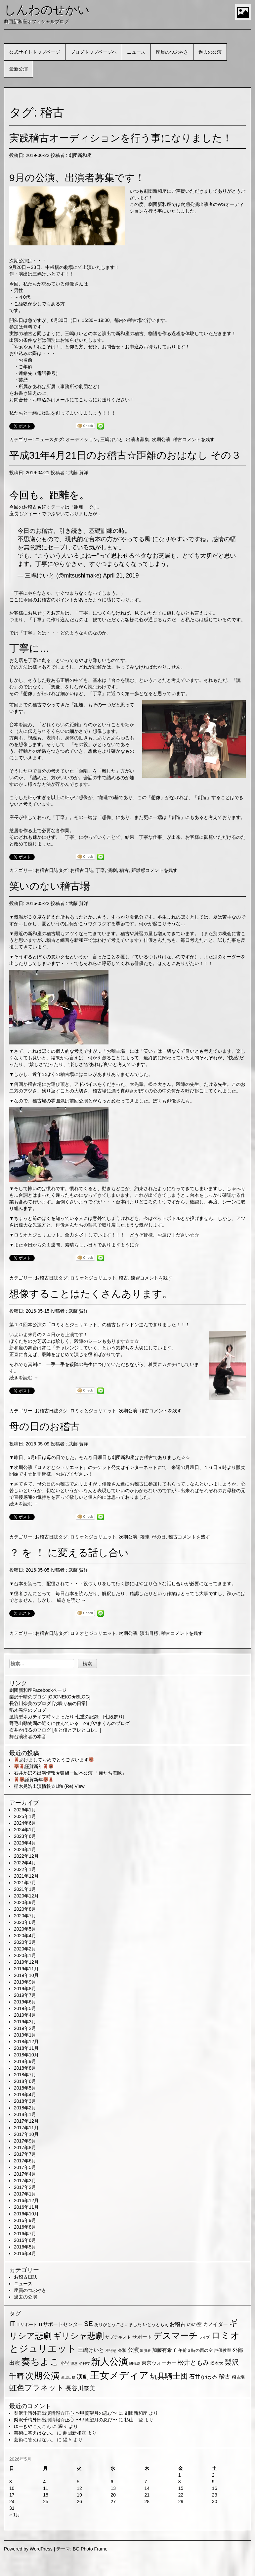 Image resolution: width=255 pixels, height=2576 pixels. Describe the element at coordinates (25, 2001) in the screenshot. I see `2019年6月` at that location.